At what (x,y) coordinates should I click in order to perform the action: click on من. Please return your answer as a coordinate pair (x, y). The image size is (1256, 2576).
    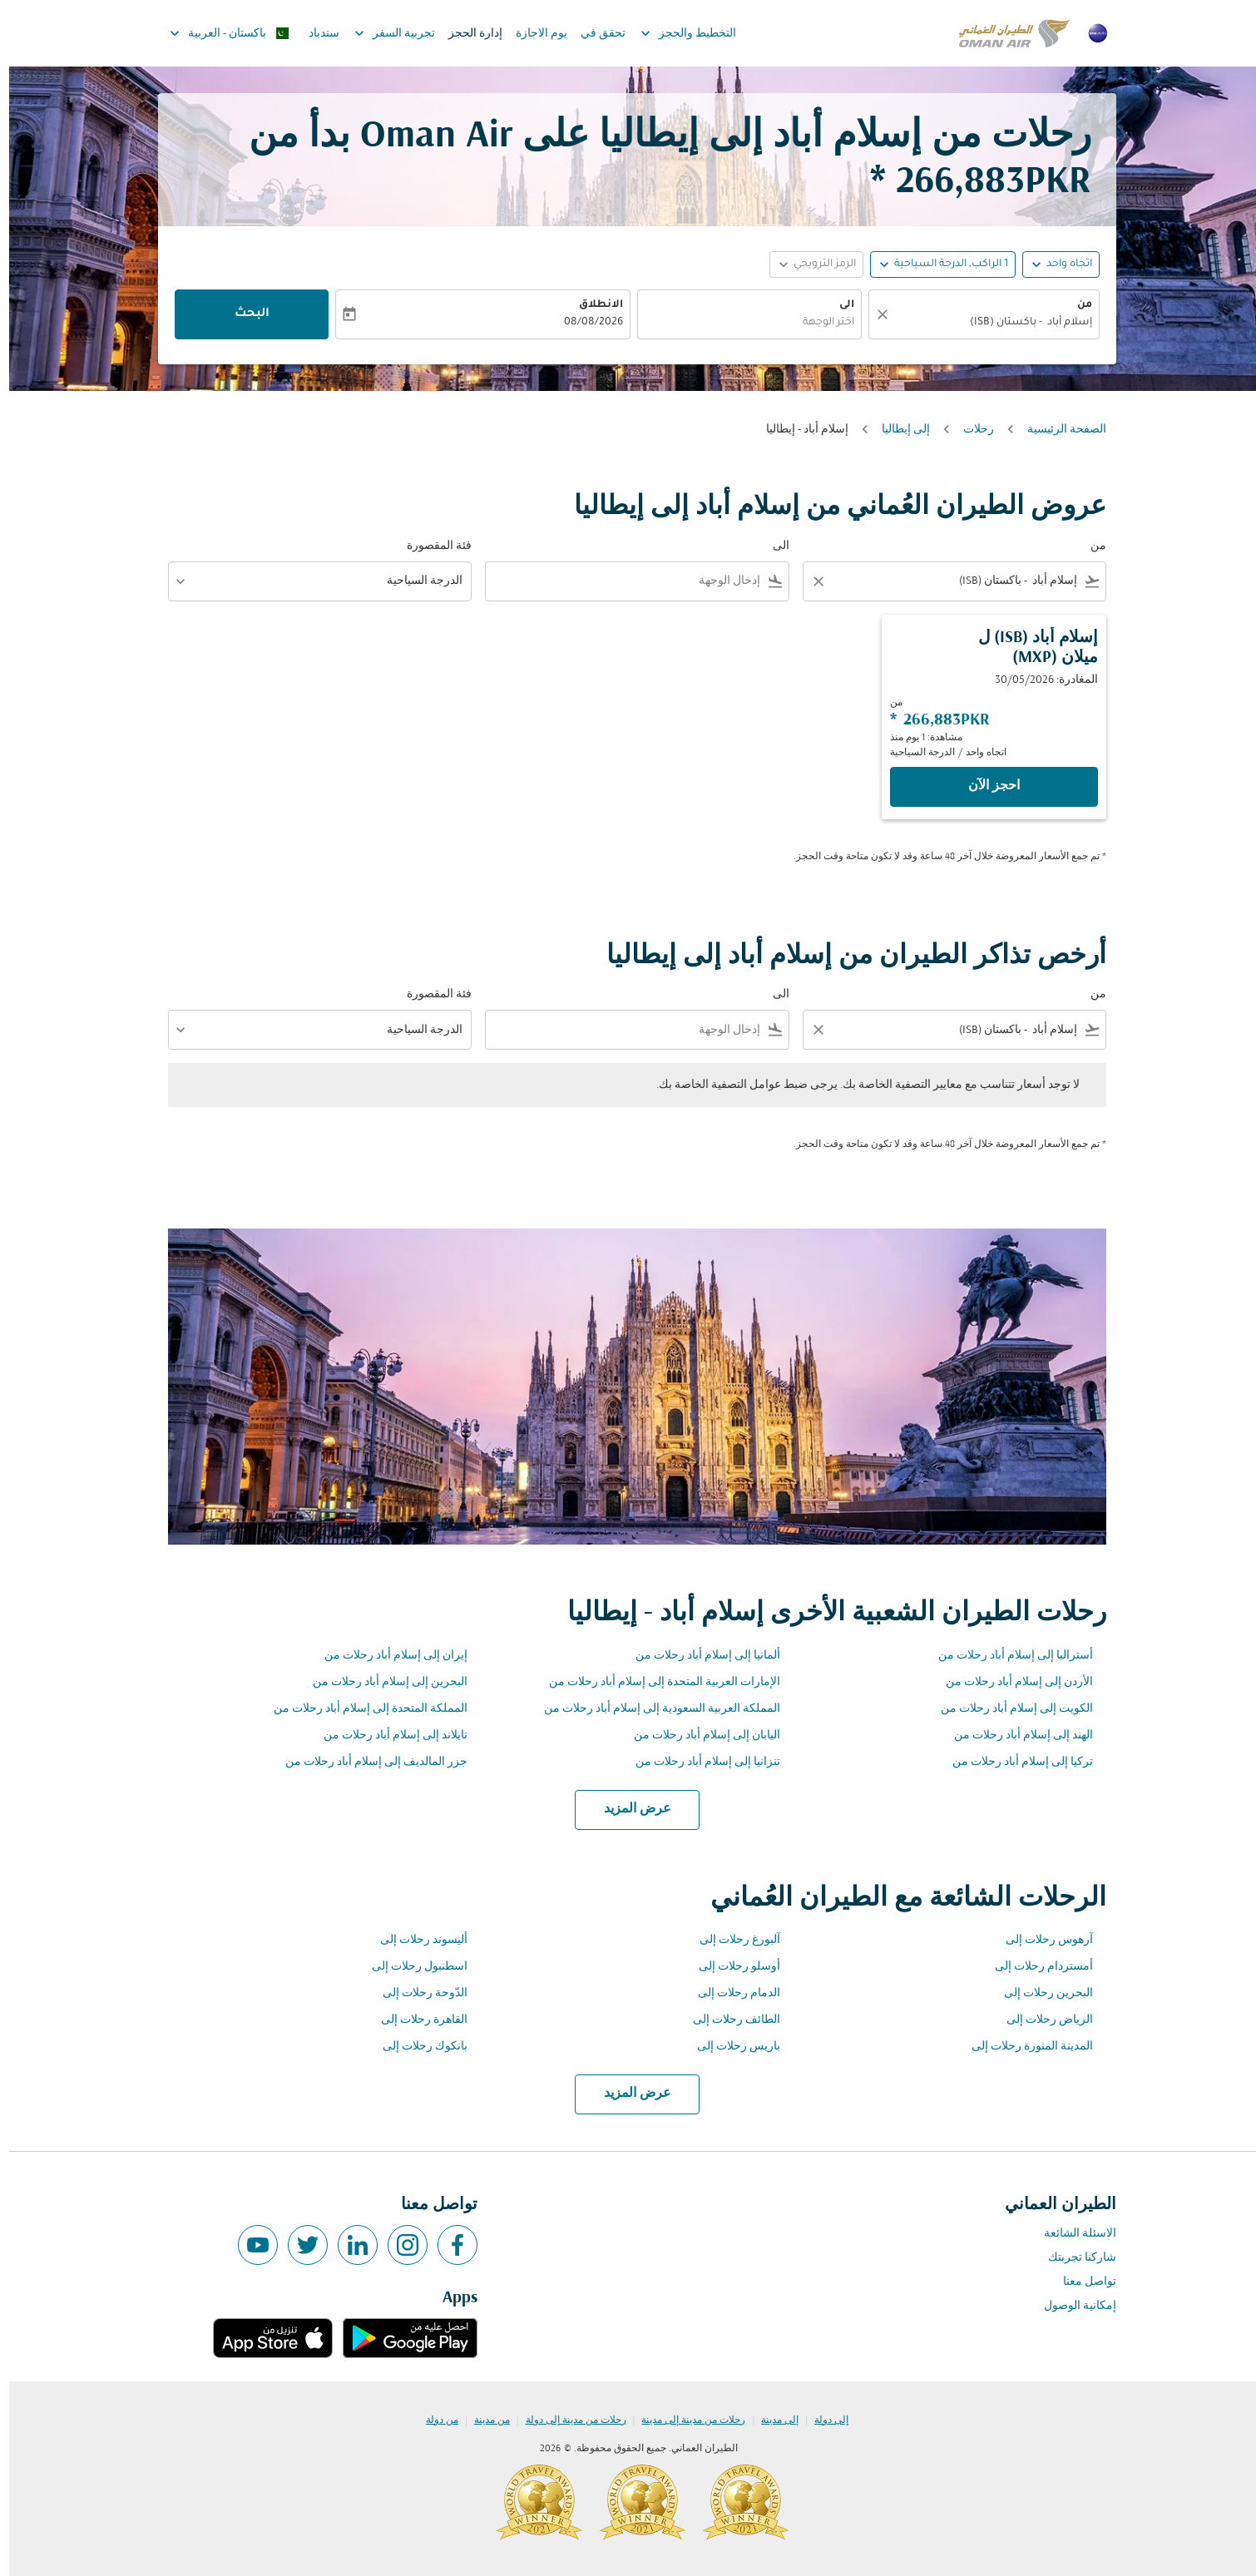
    Looking at the image, I should click on (1075, 305).